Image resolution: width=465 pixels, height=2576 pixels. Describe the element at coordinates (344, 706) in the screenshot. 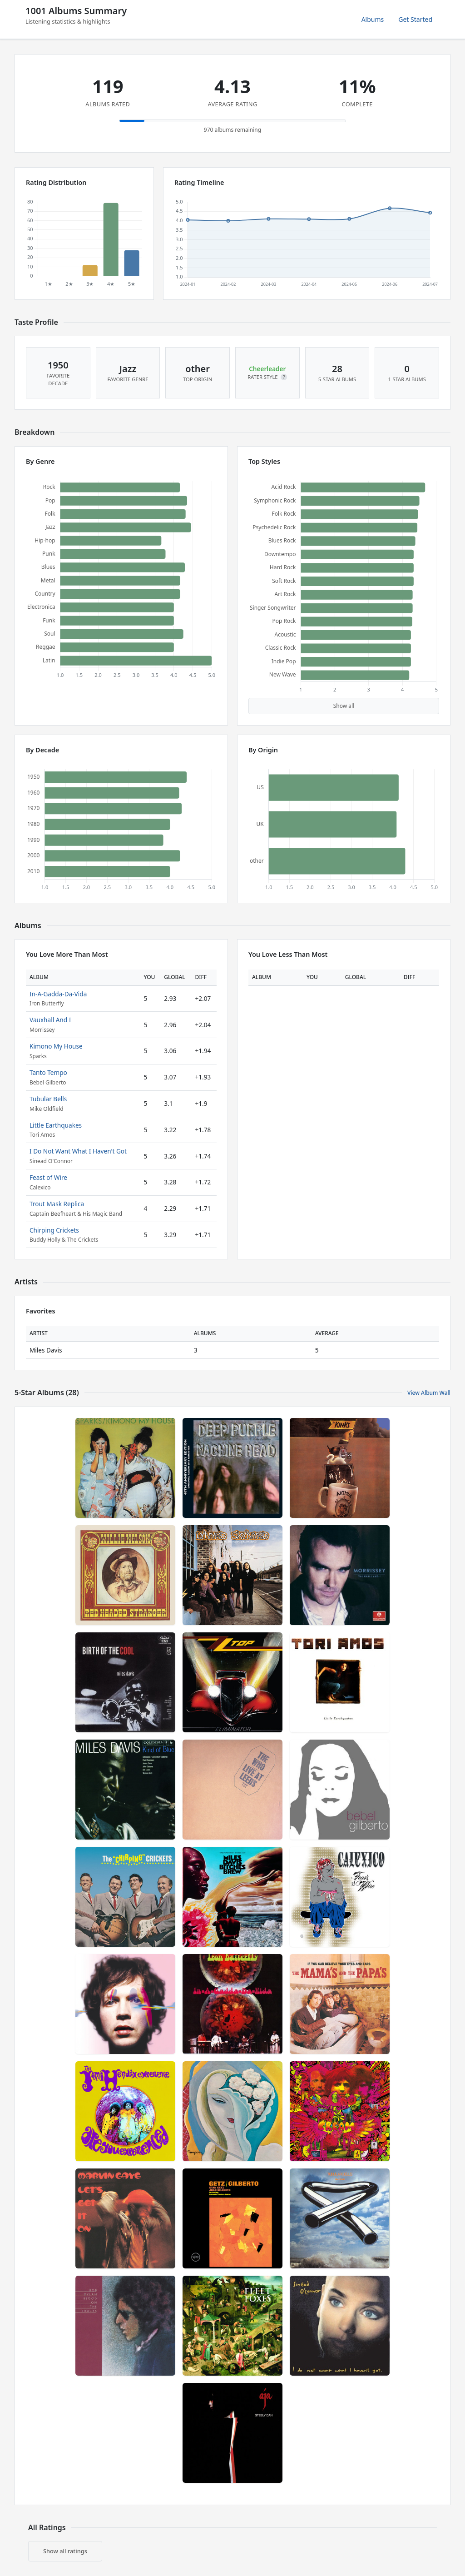

I see `Show all` at that location.